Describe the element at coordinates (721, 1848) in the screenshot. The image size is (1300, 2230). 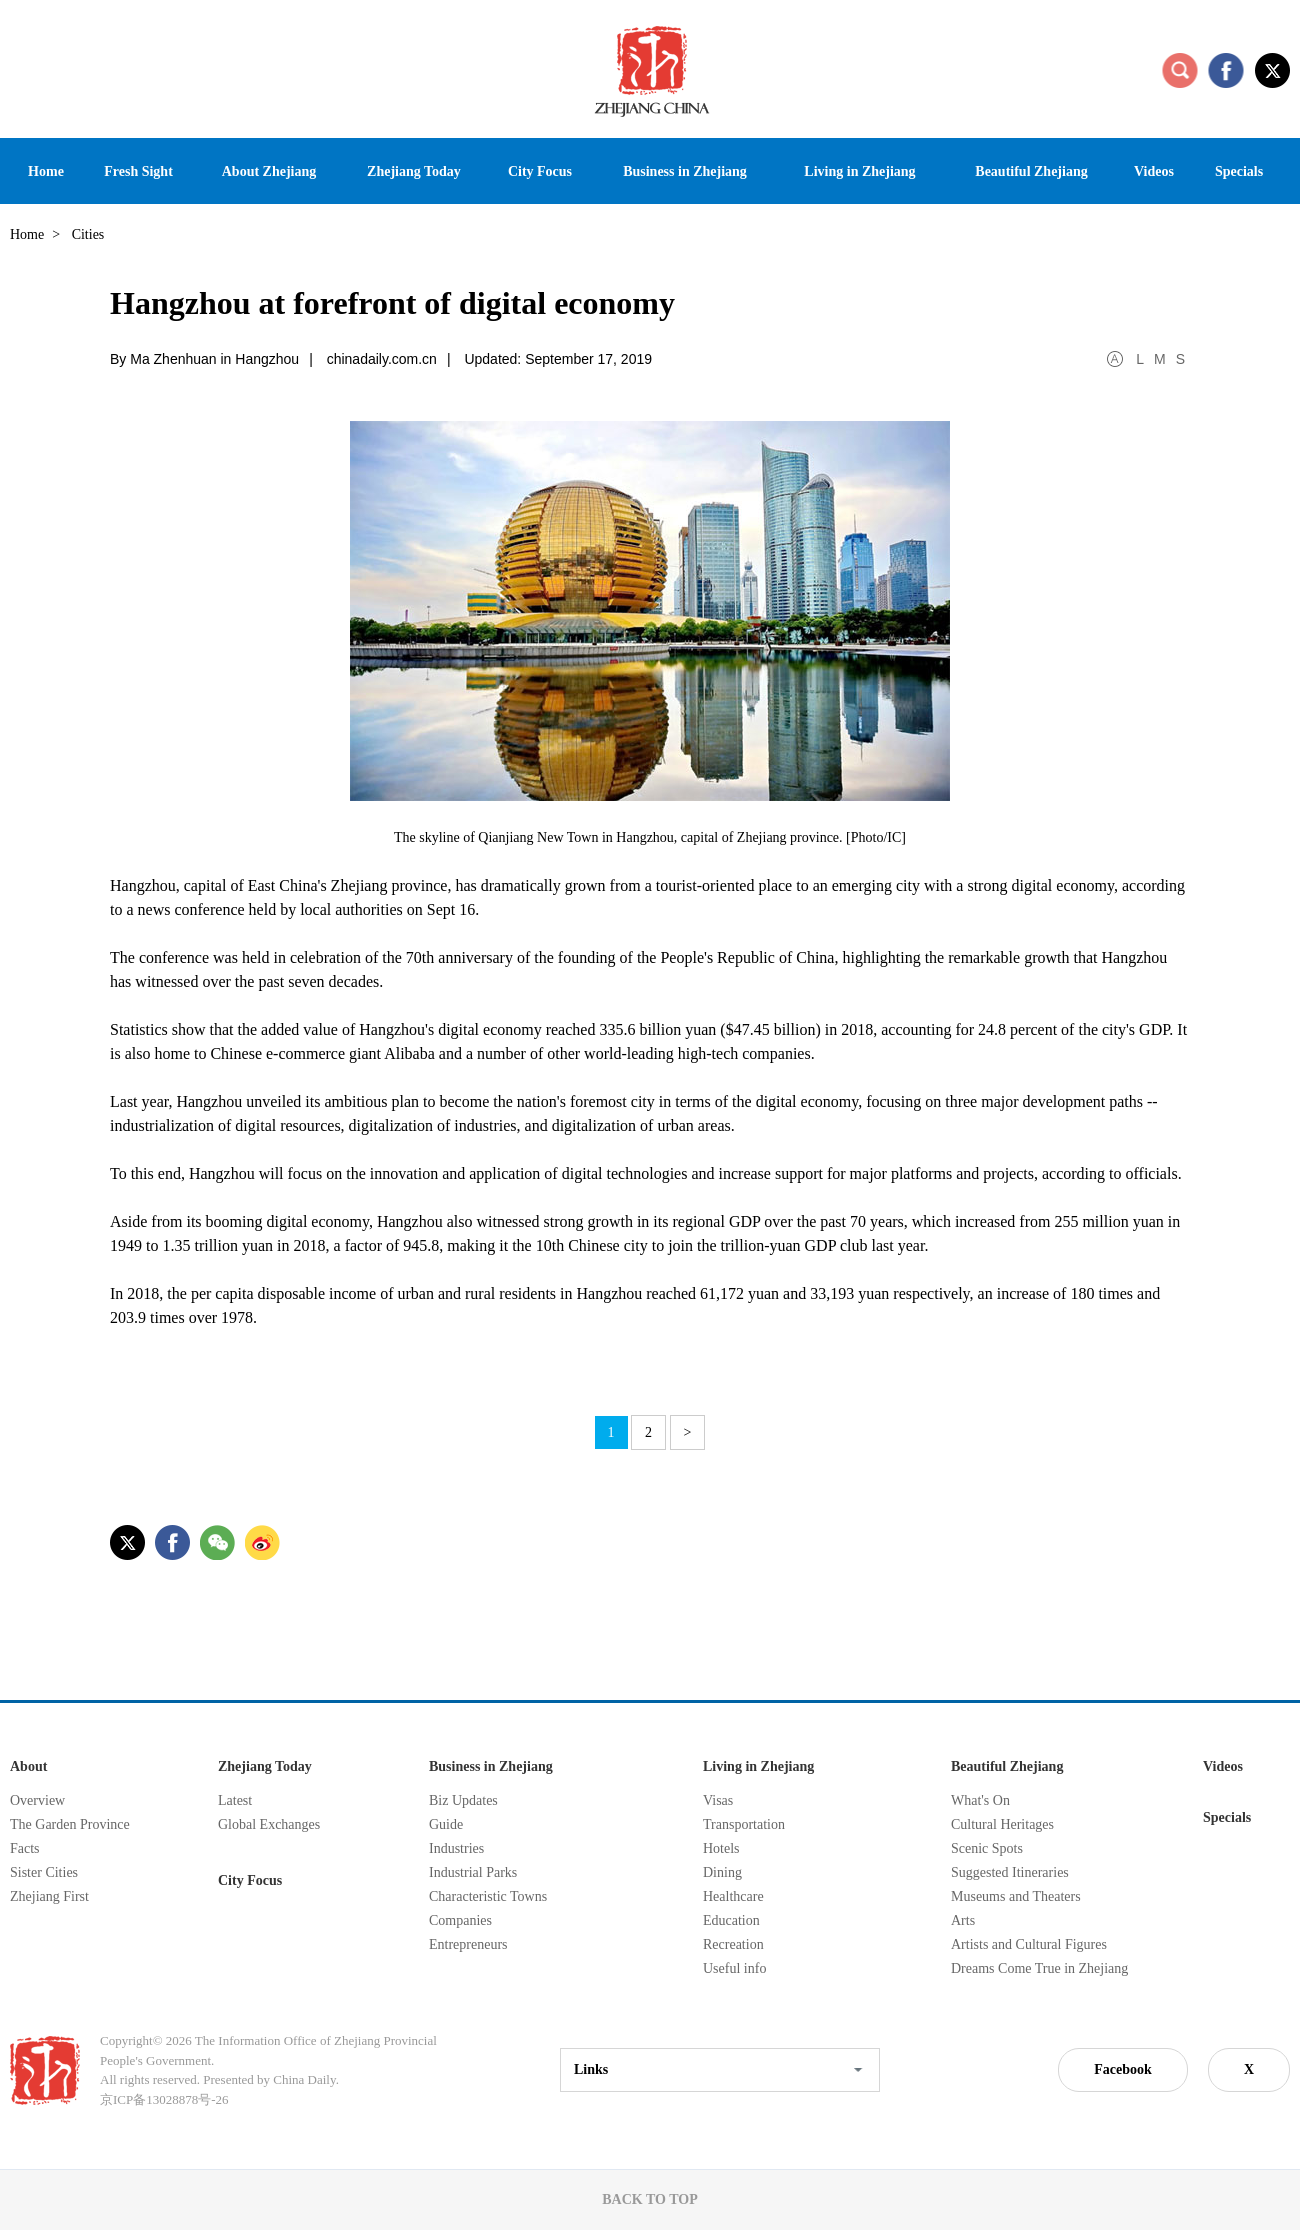
I see `Hotels` at that location.